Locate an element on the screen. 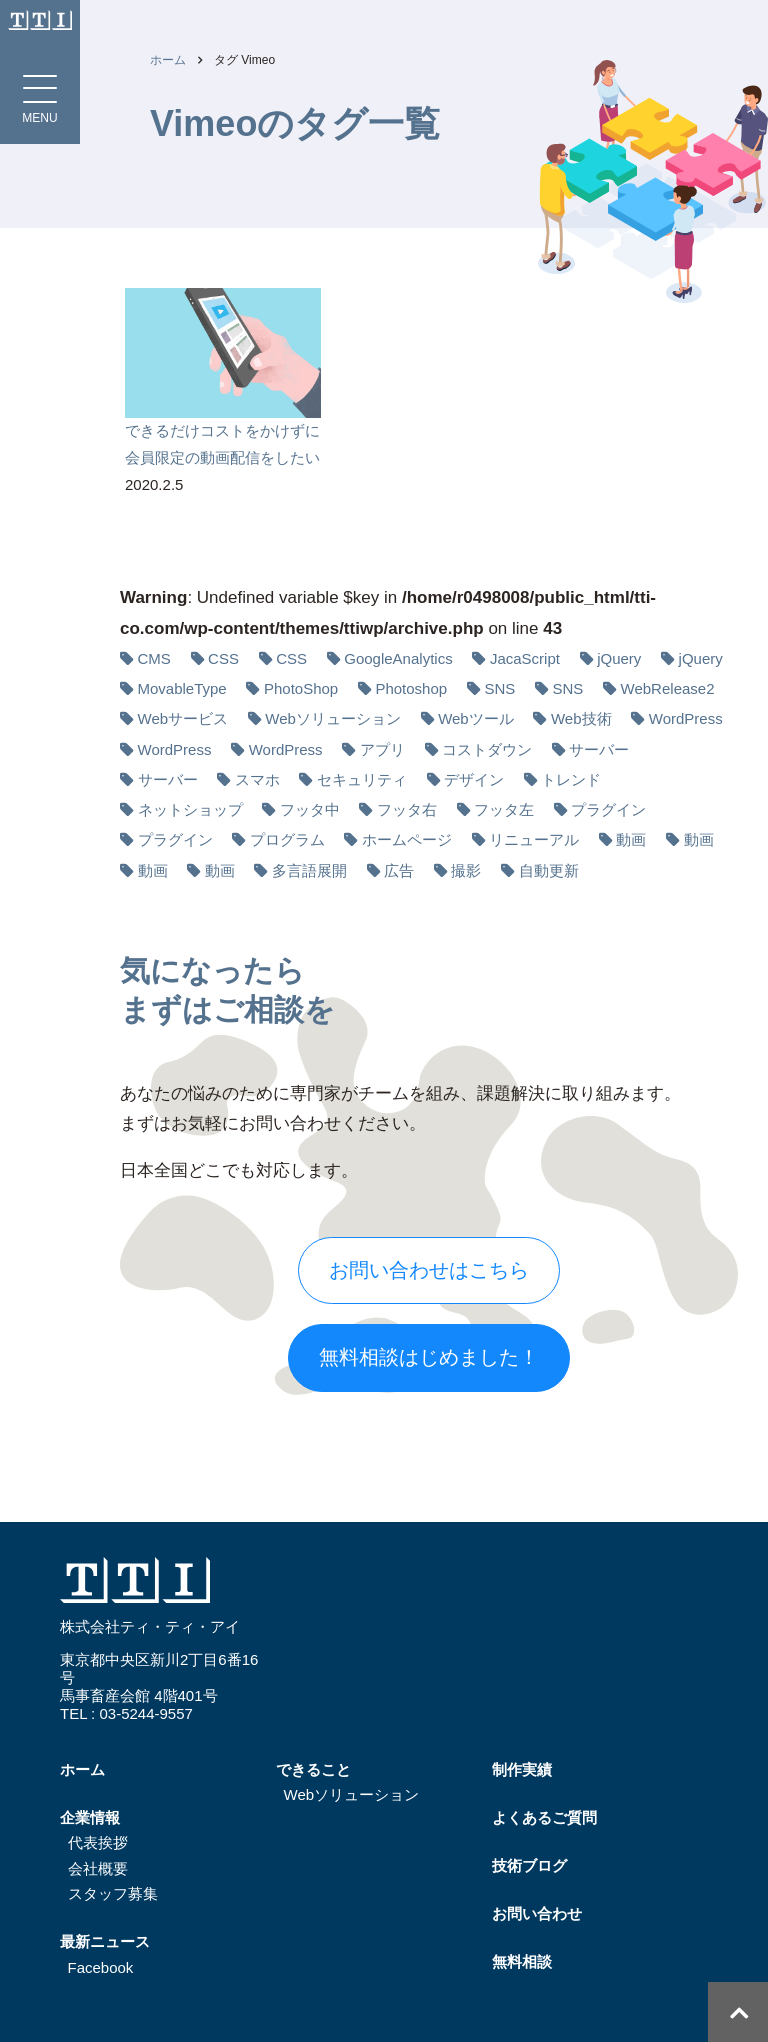  デザイン is located at coordinates (474, 779).